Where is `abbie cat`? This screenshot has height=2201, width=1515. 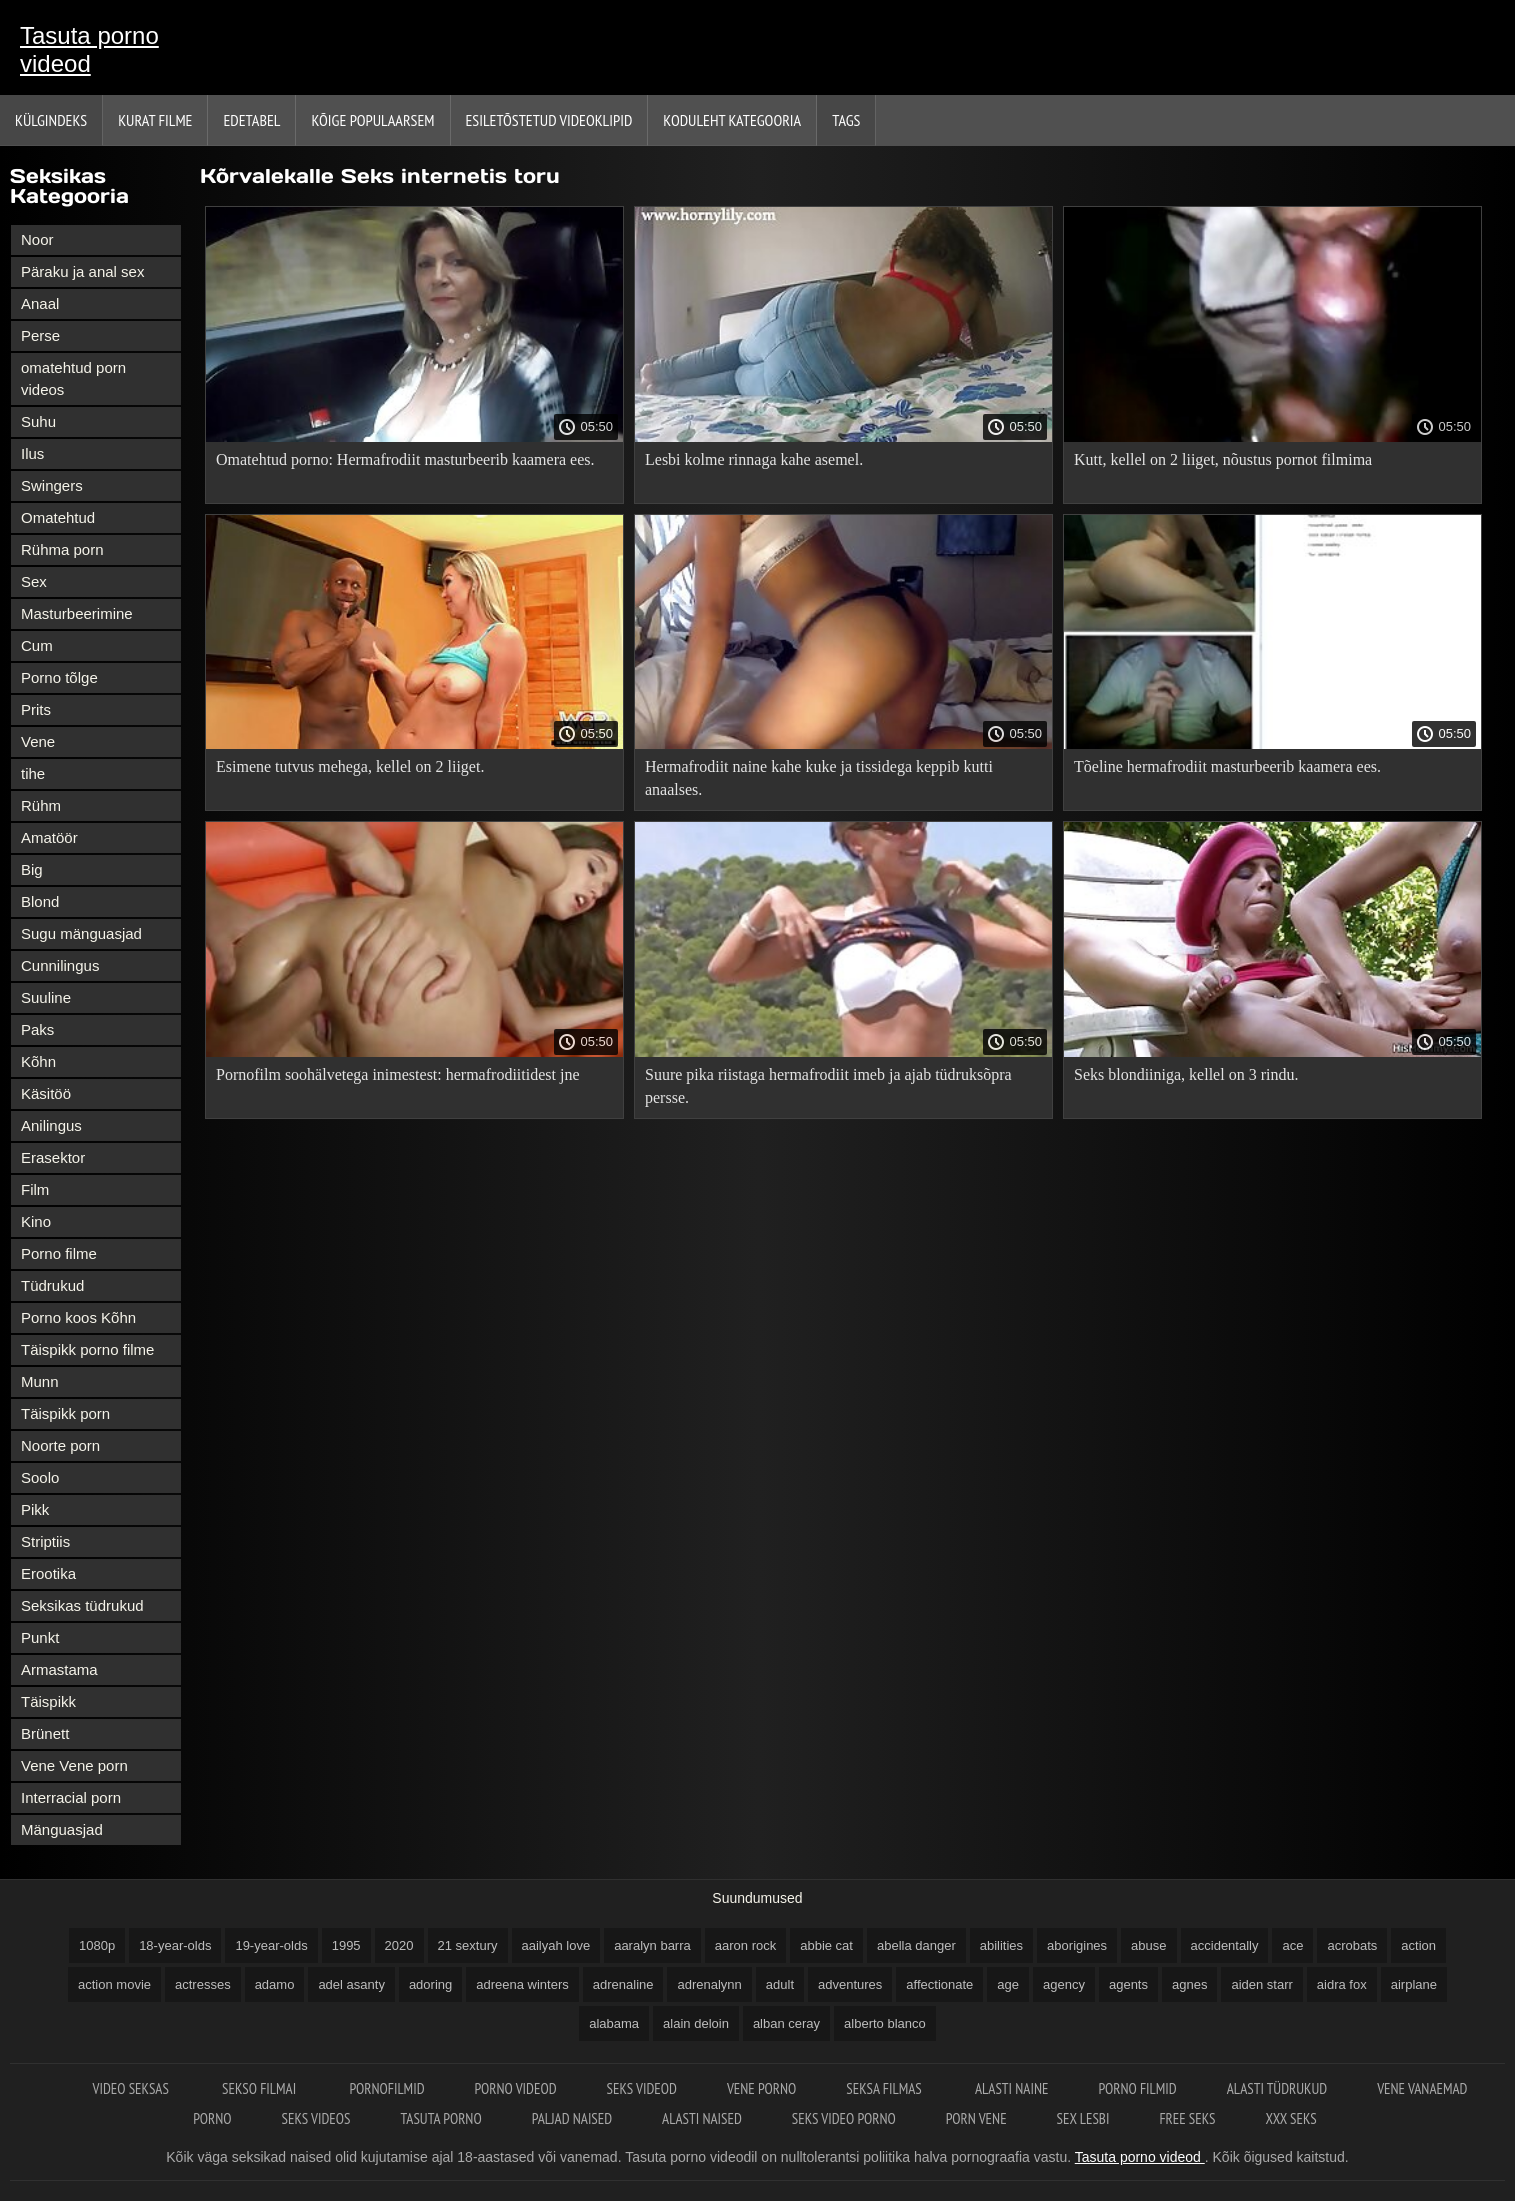
abbie cat is located at coordinates (826, 1945).